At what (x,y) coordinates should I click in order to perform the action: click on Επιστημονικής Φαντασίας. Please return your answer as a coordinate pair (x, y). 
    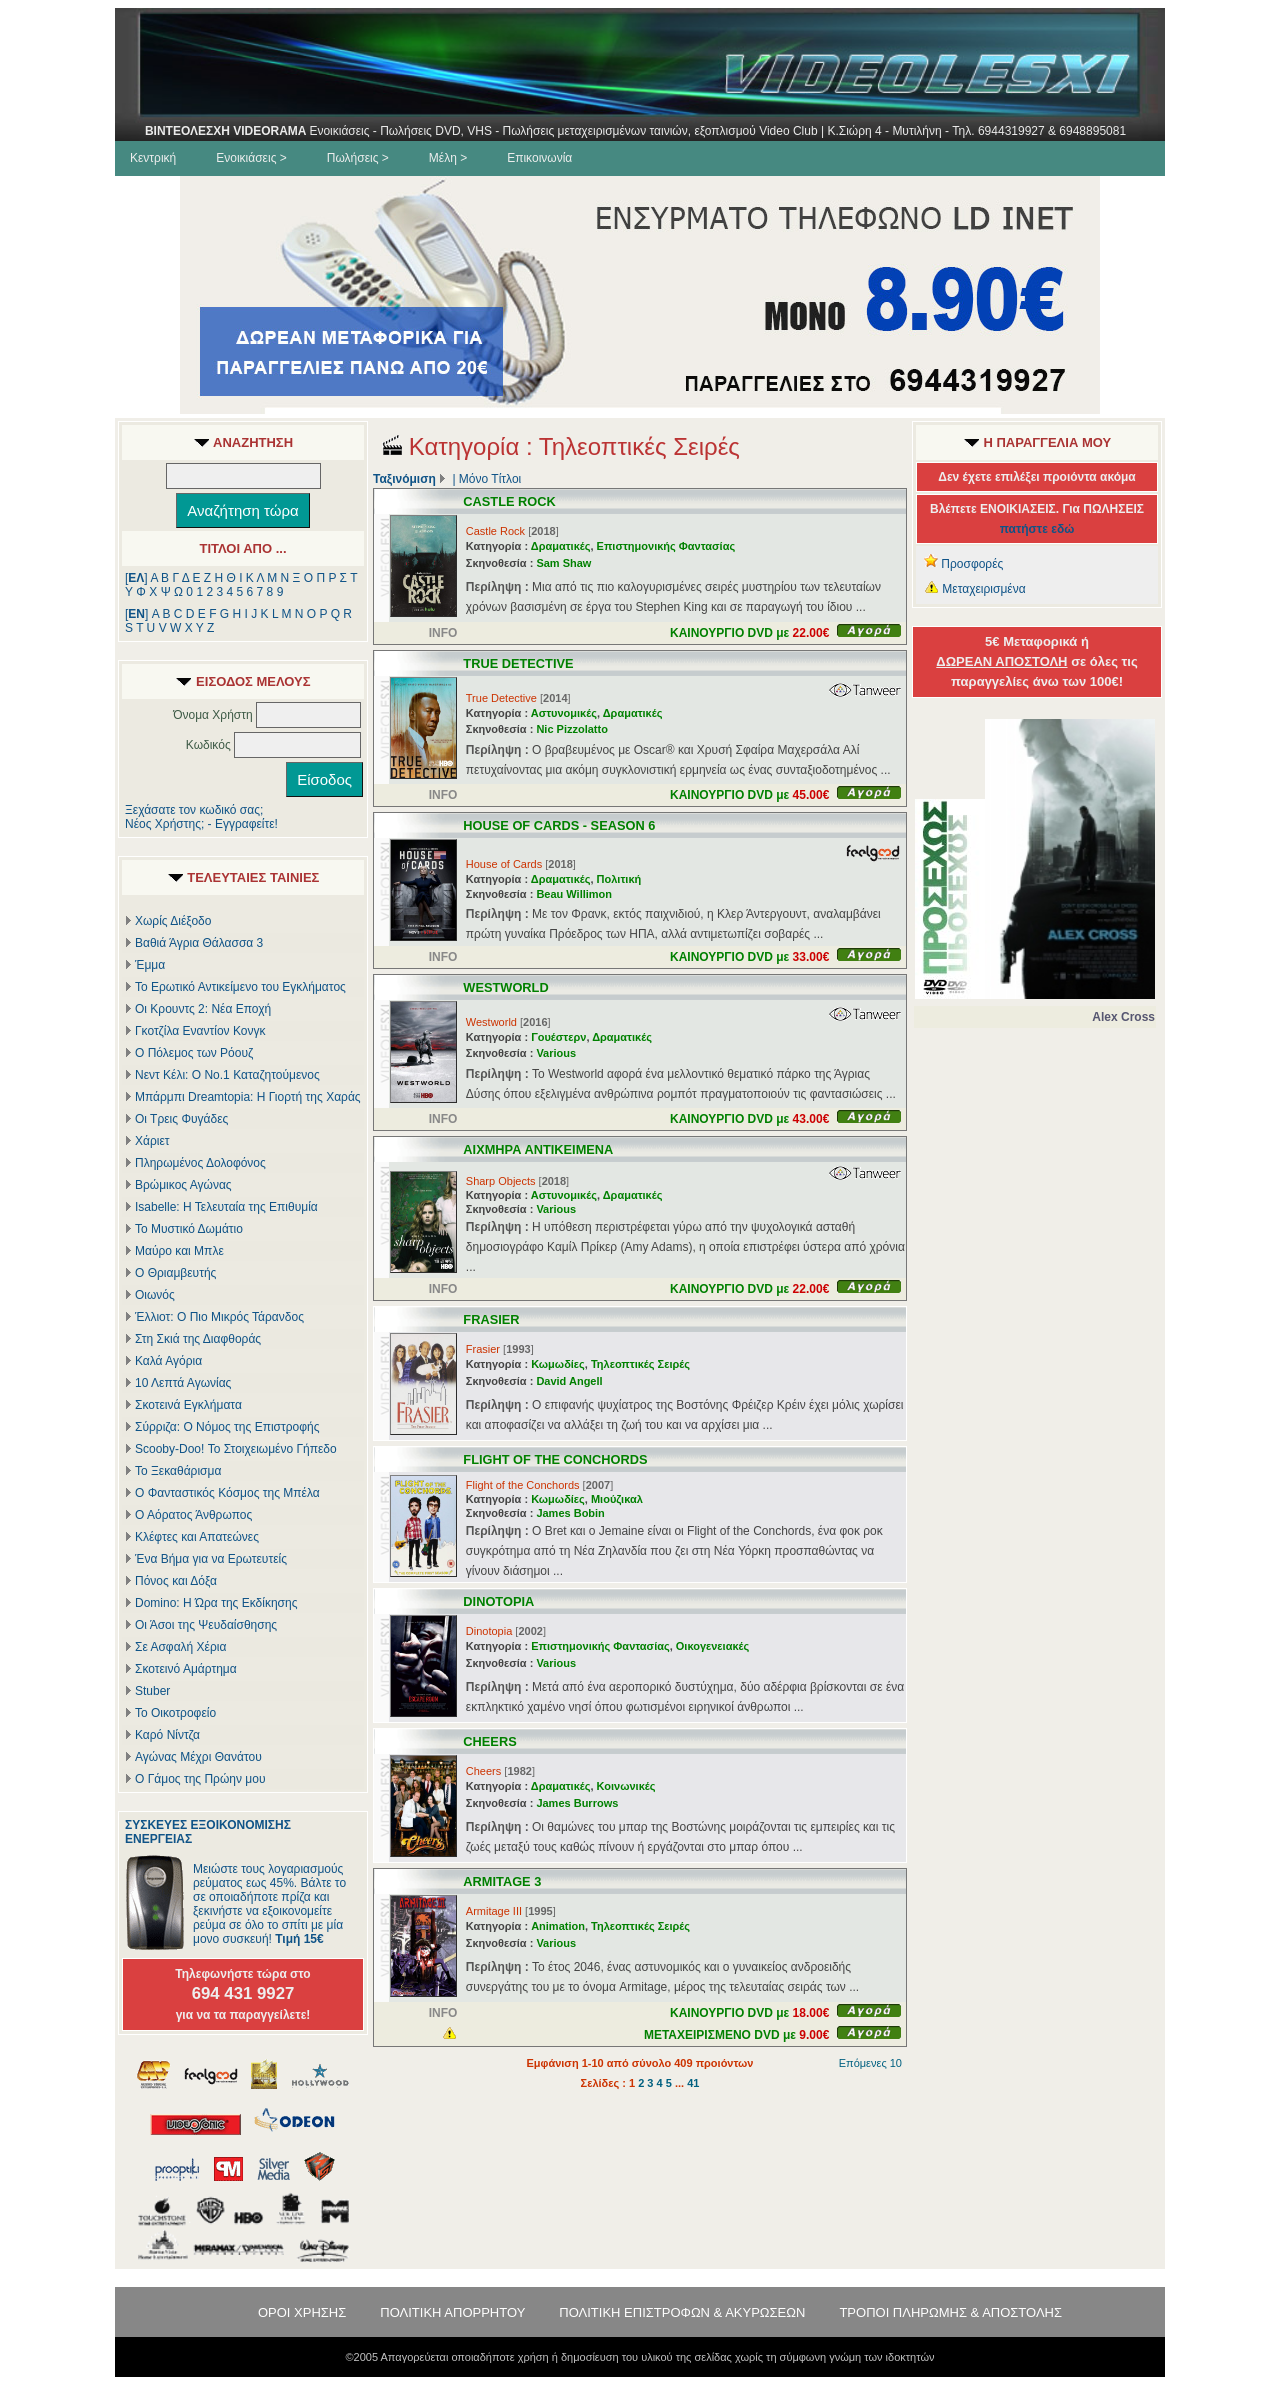
    Looking at the image, I should click on (666, 546).